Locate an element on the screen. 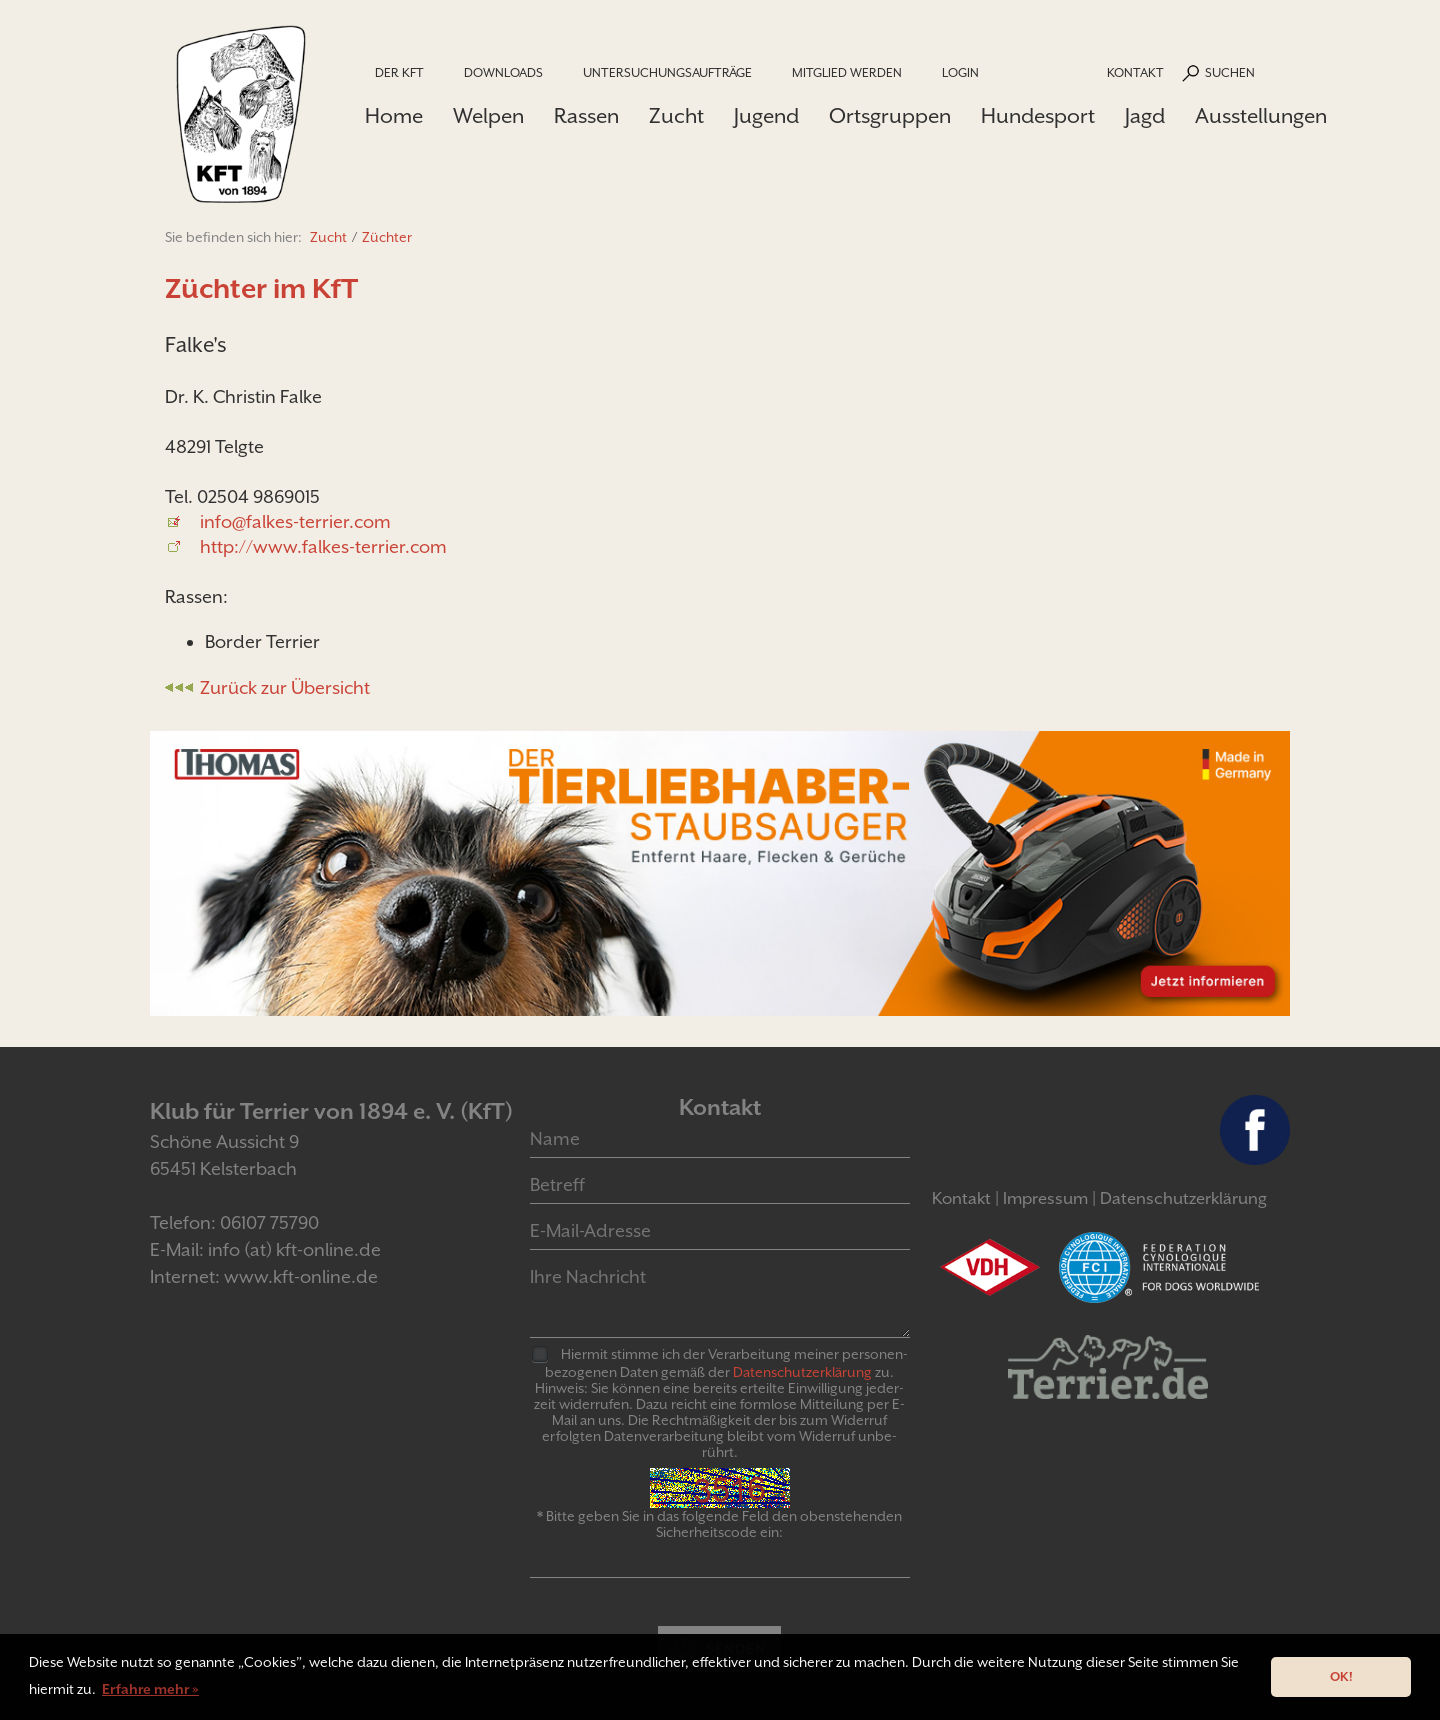 This screenshot has height=1720, width=1440. Daten­schutz­er­klär­ung is located at coordinates (802, 1372).